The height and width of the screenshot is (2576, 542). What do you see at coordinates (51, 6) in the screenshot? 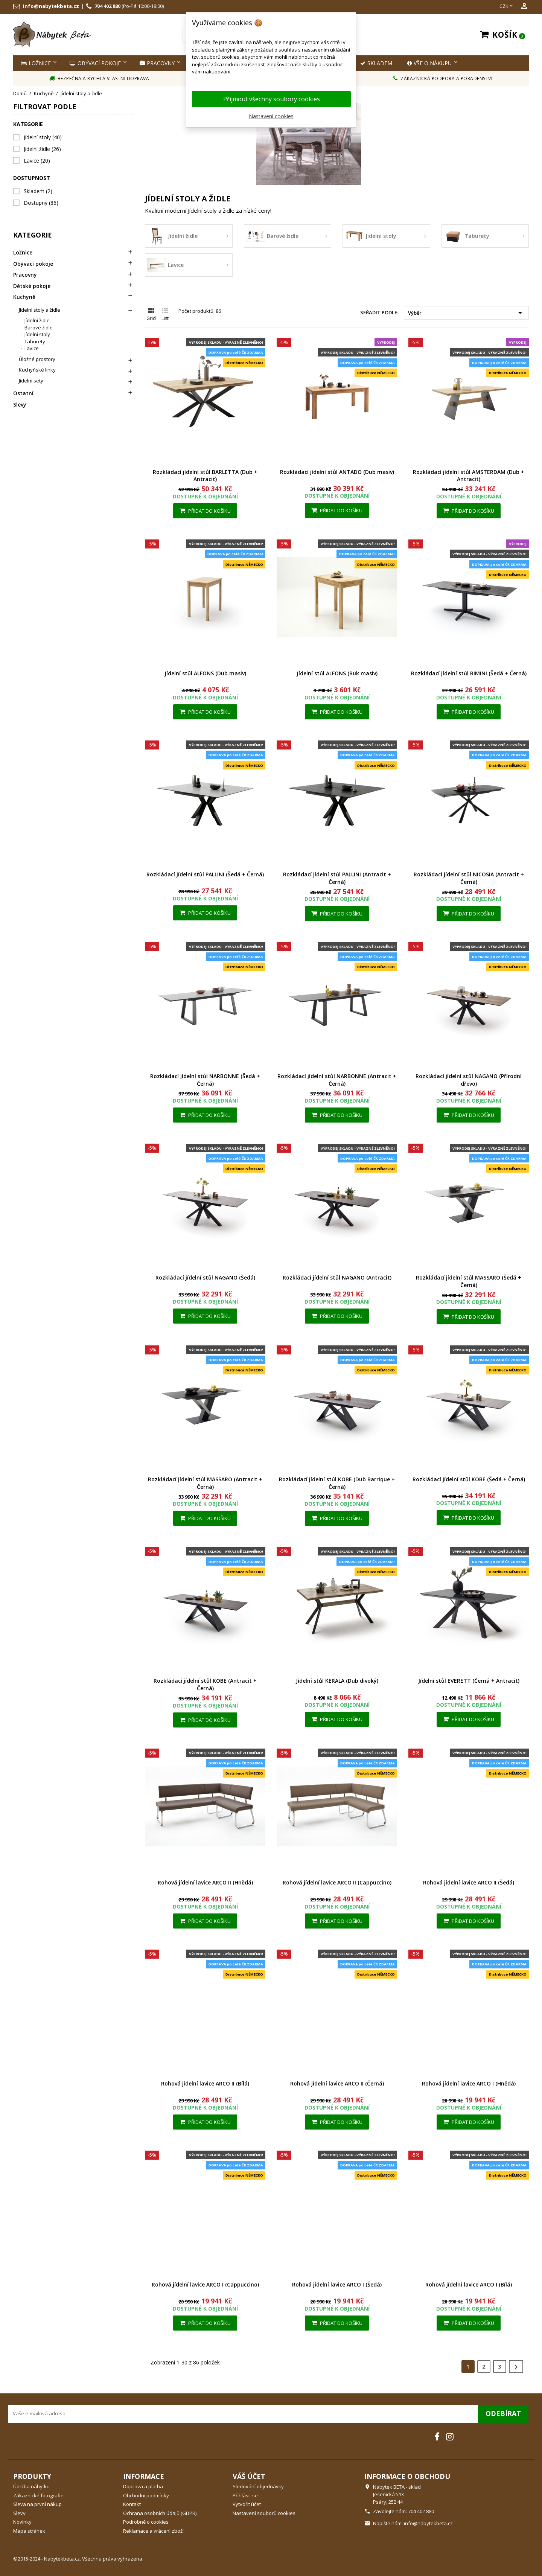
I see `info@nabytekbeta.cz` at bounding box center [51, 6].